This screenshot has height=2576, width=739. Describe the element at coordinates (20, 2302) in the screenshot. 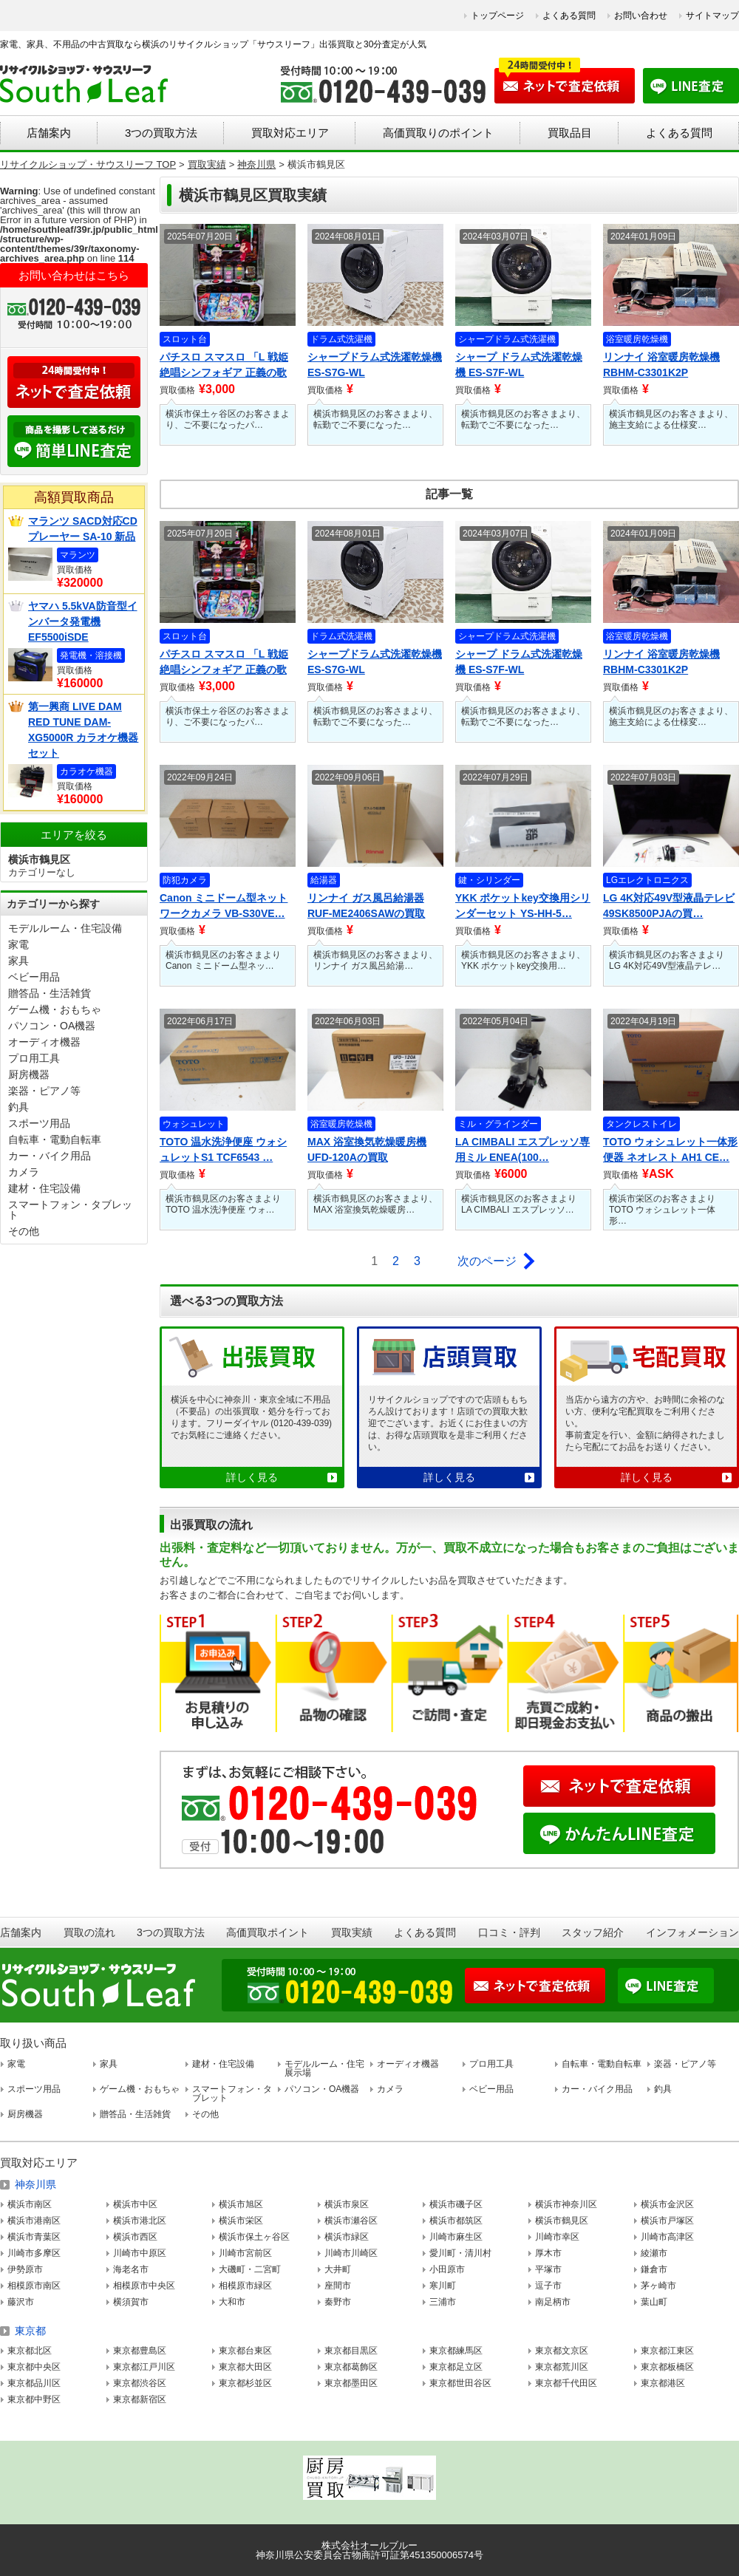

I see `藤沢市` at that location.